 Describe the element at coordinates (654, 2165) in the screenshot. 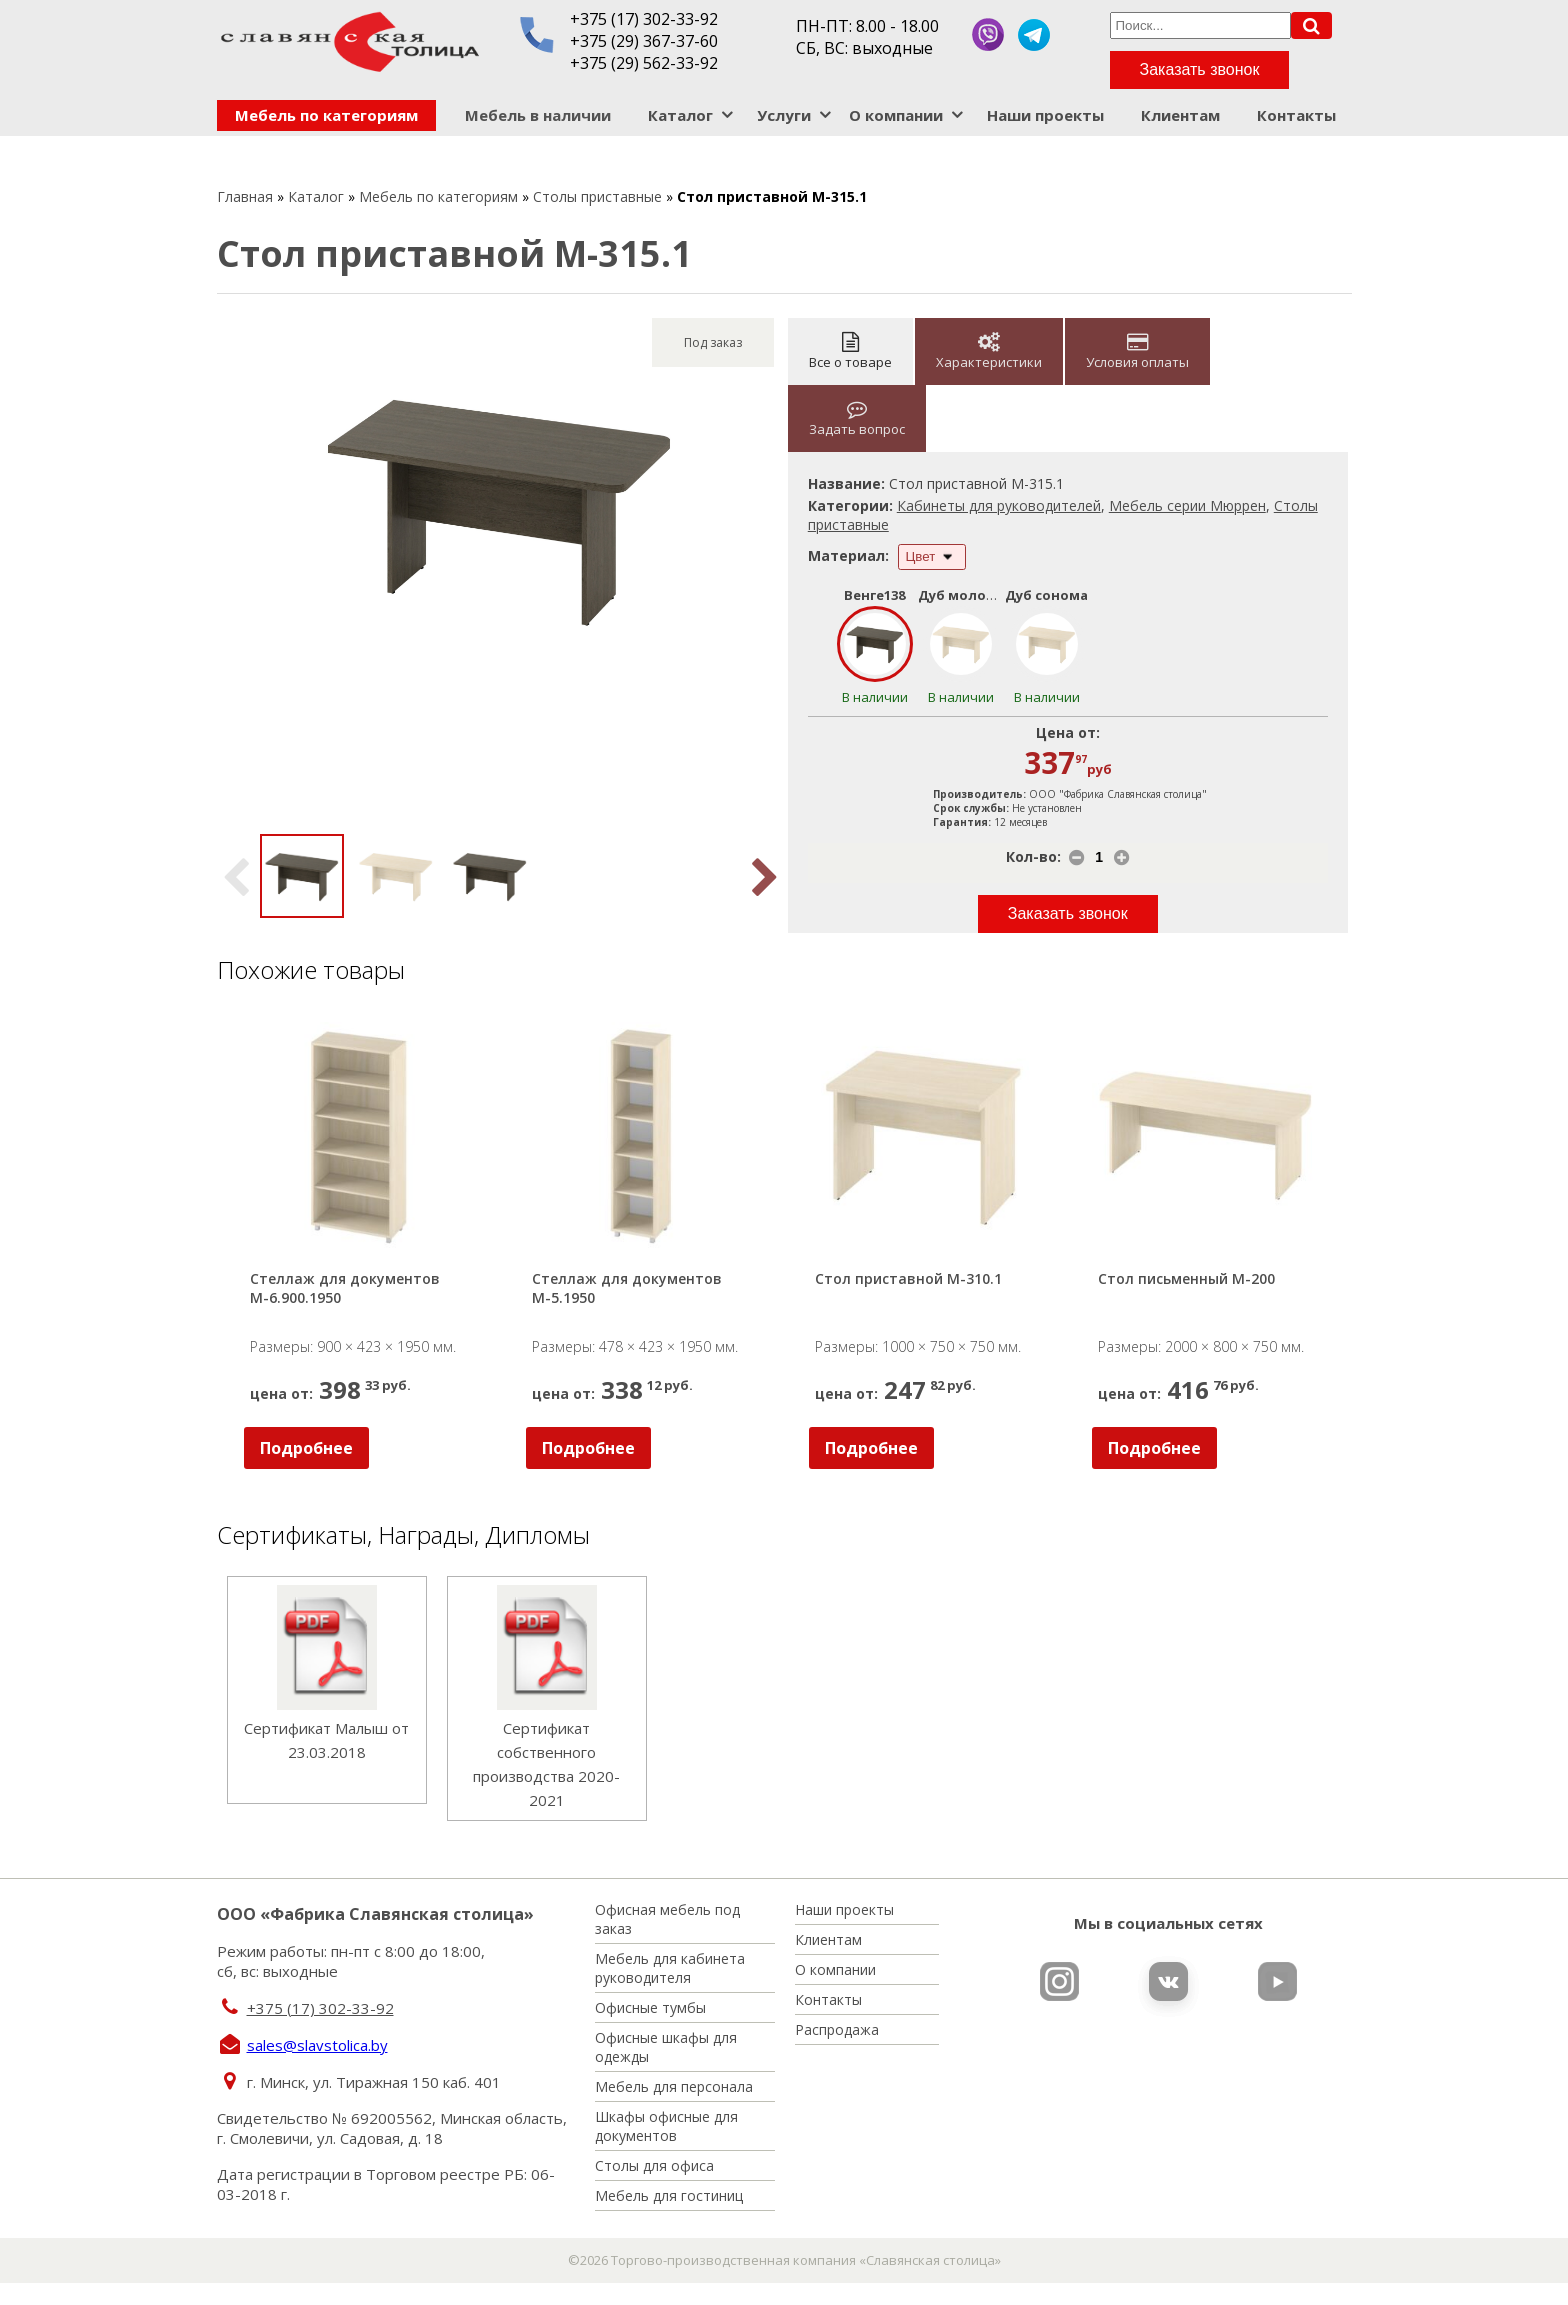

I see `Столы для офиса` at that location.